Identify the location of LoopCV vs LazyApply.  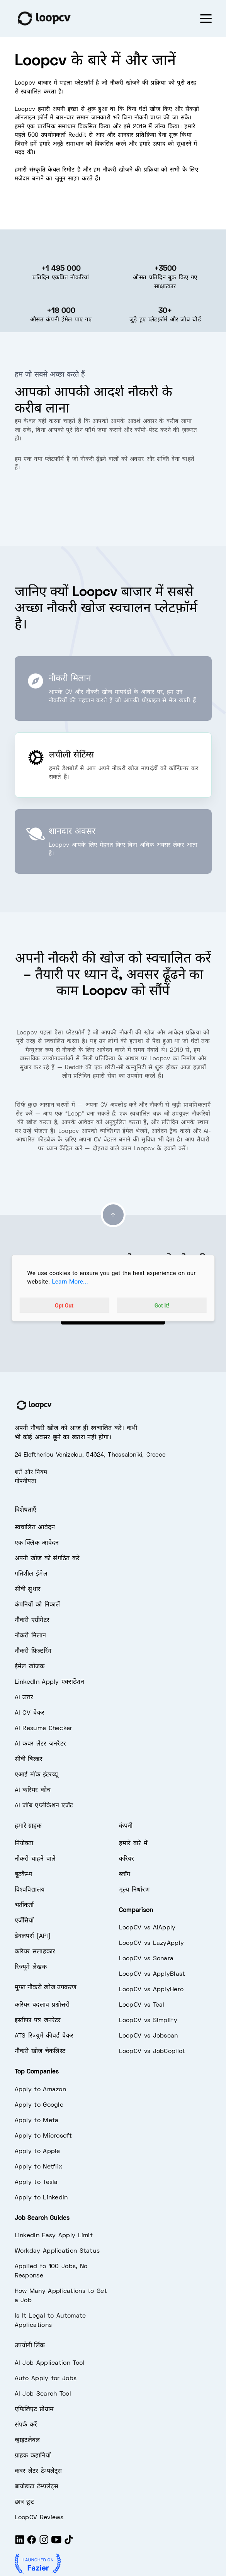
(151, 1943).